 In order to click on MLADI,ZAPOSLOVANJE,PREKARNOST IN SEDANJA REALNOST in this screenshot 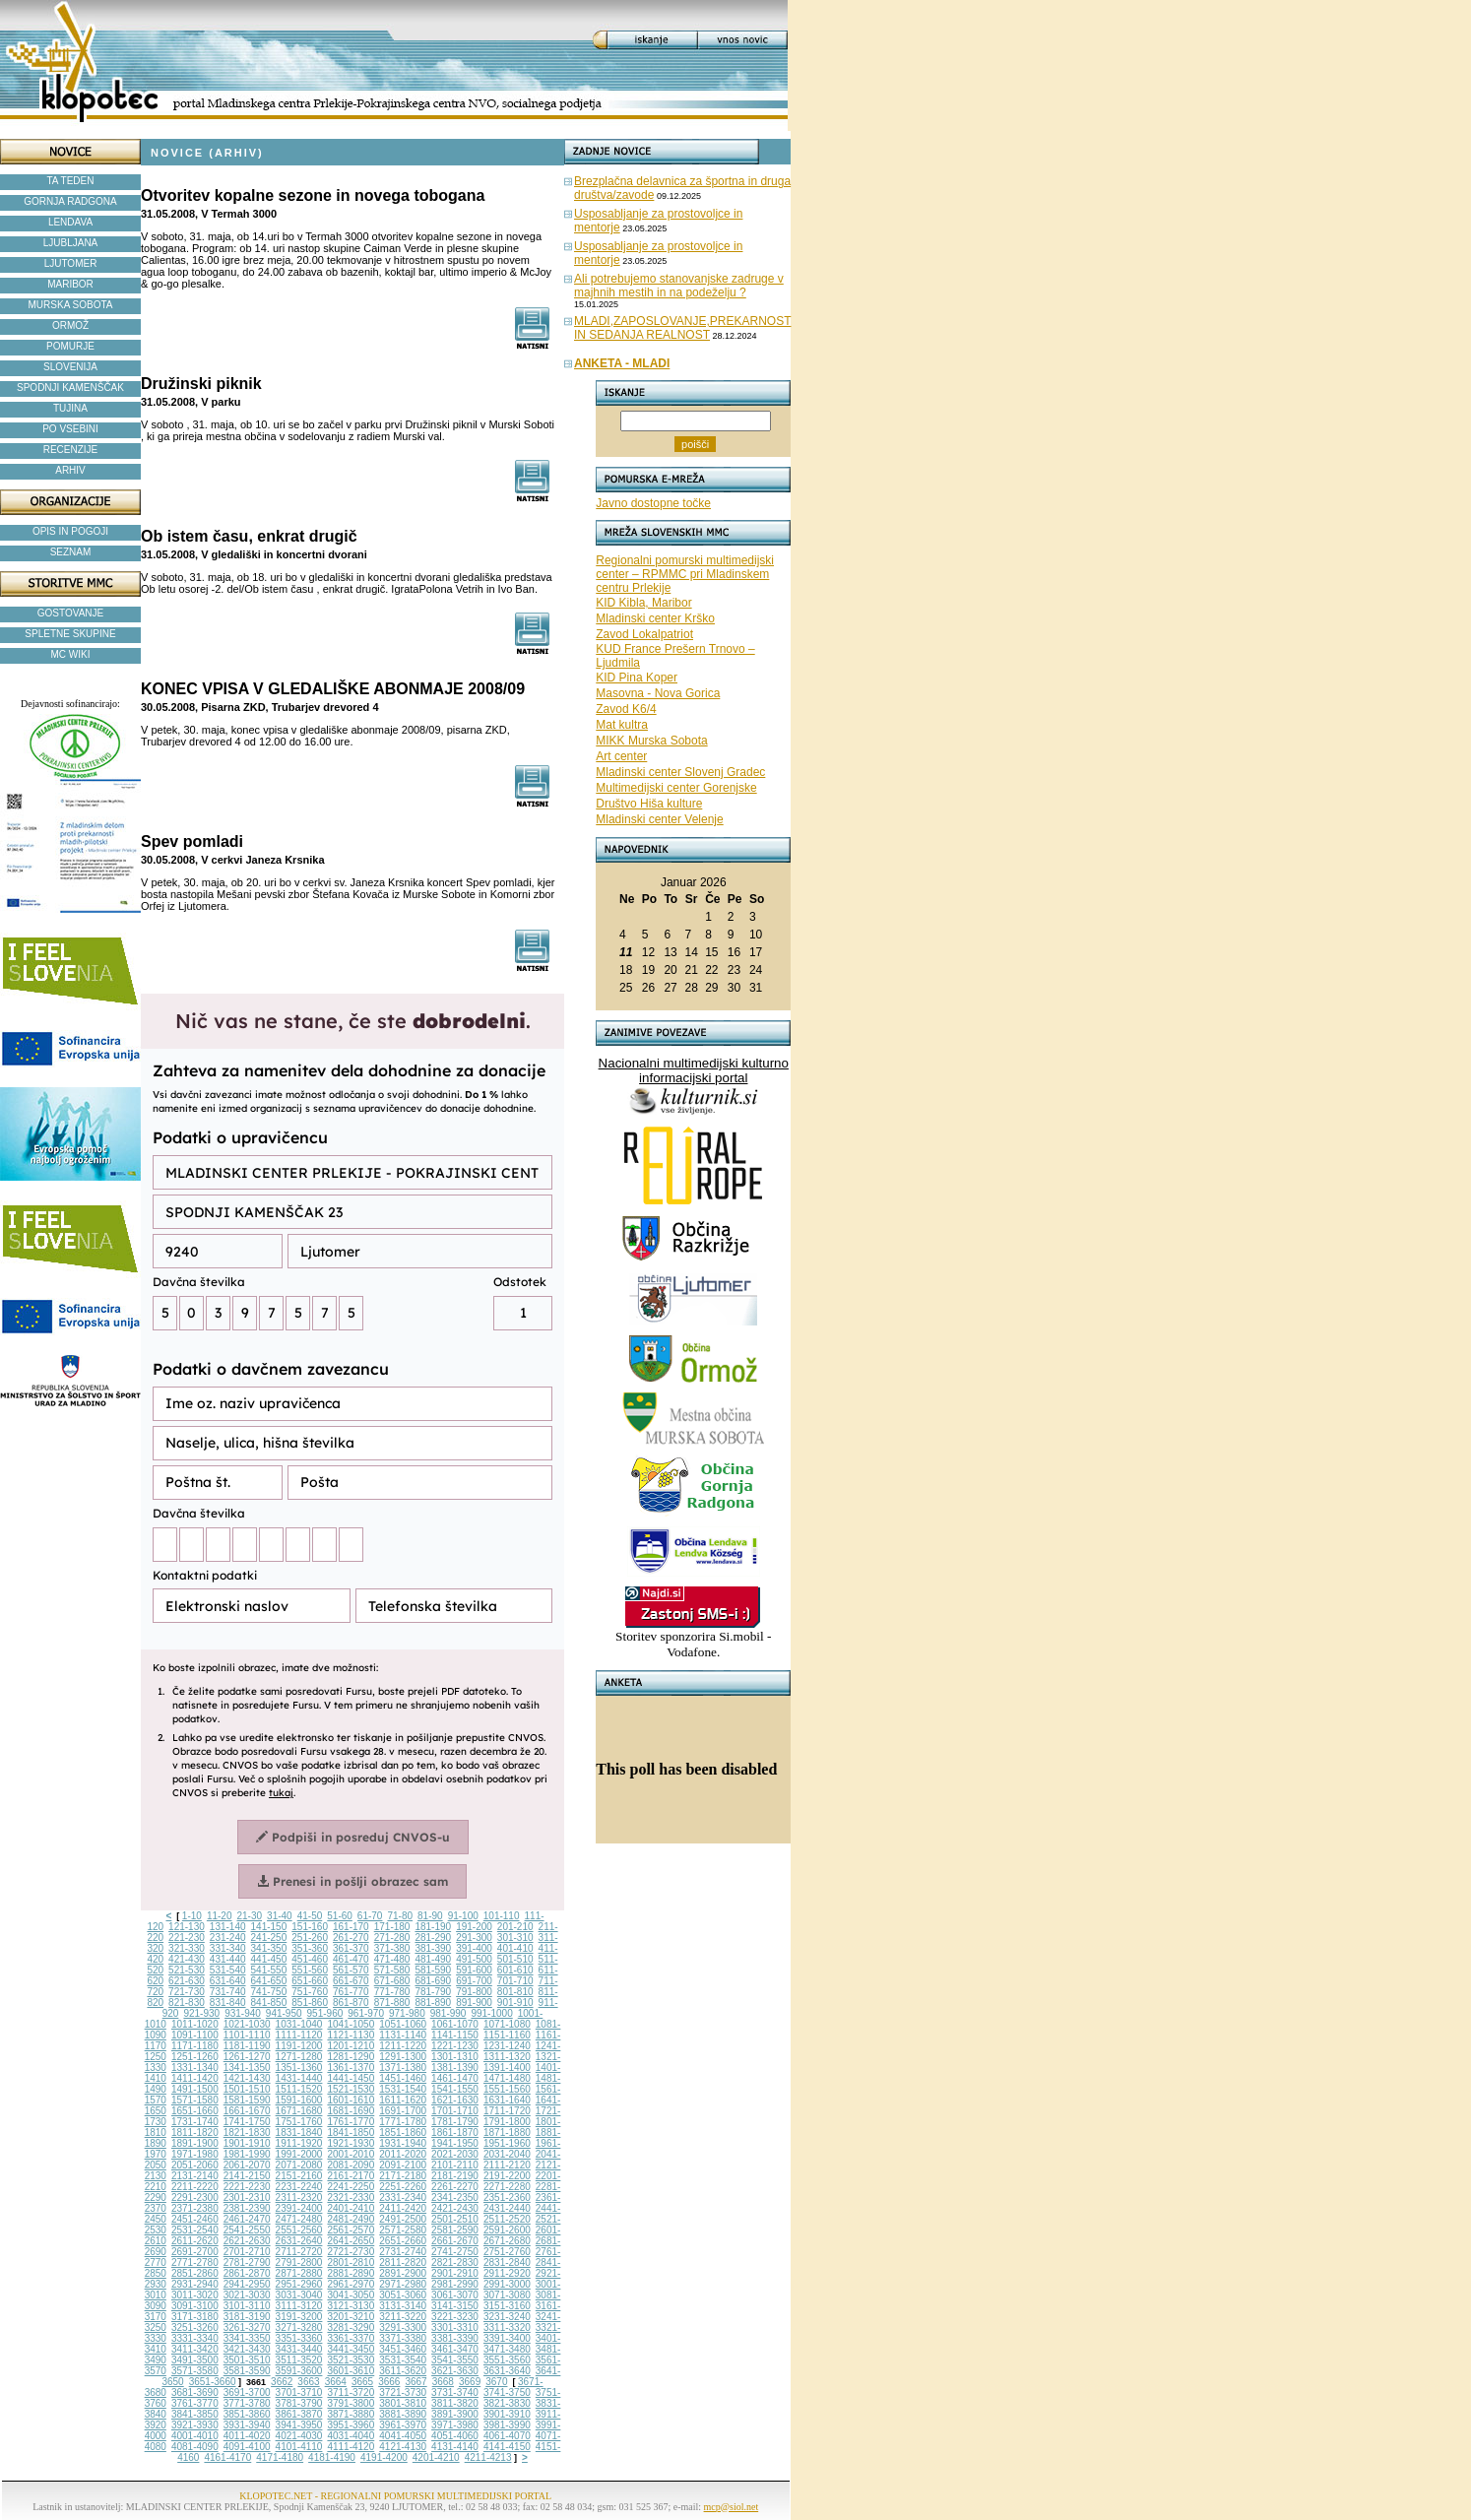, I will do `click(683, 328)`.